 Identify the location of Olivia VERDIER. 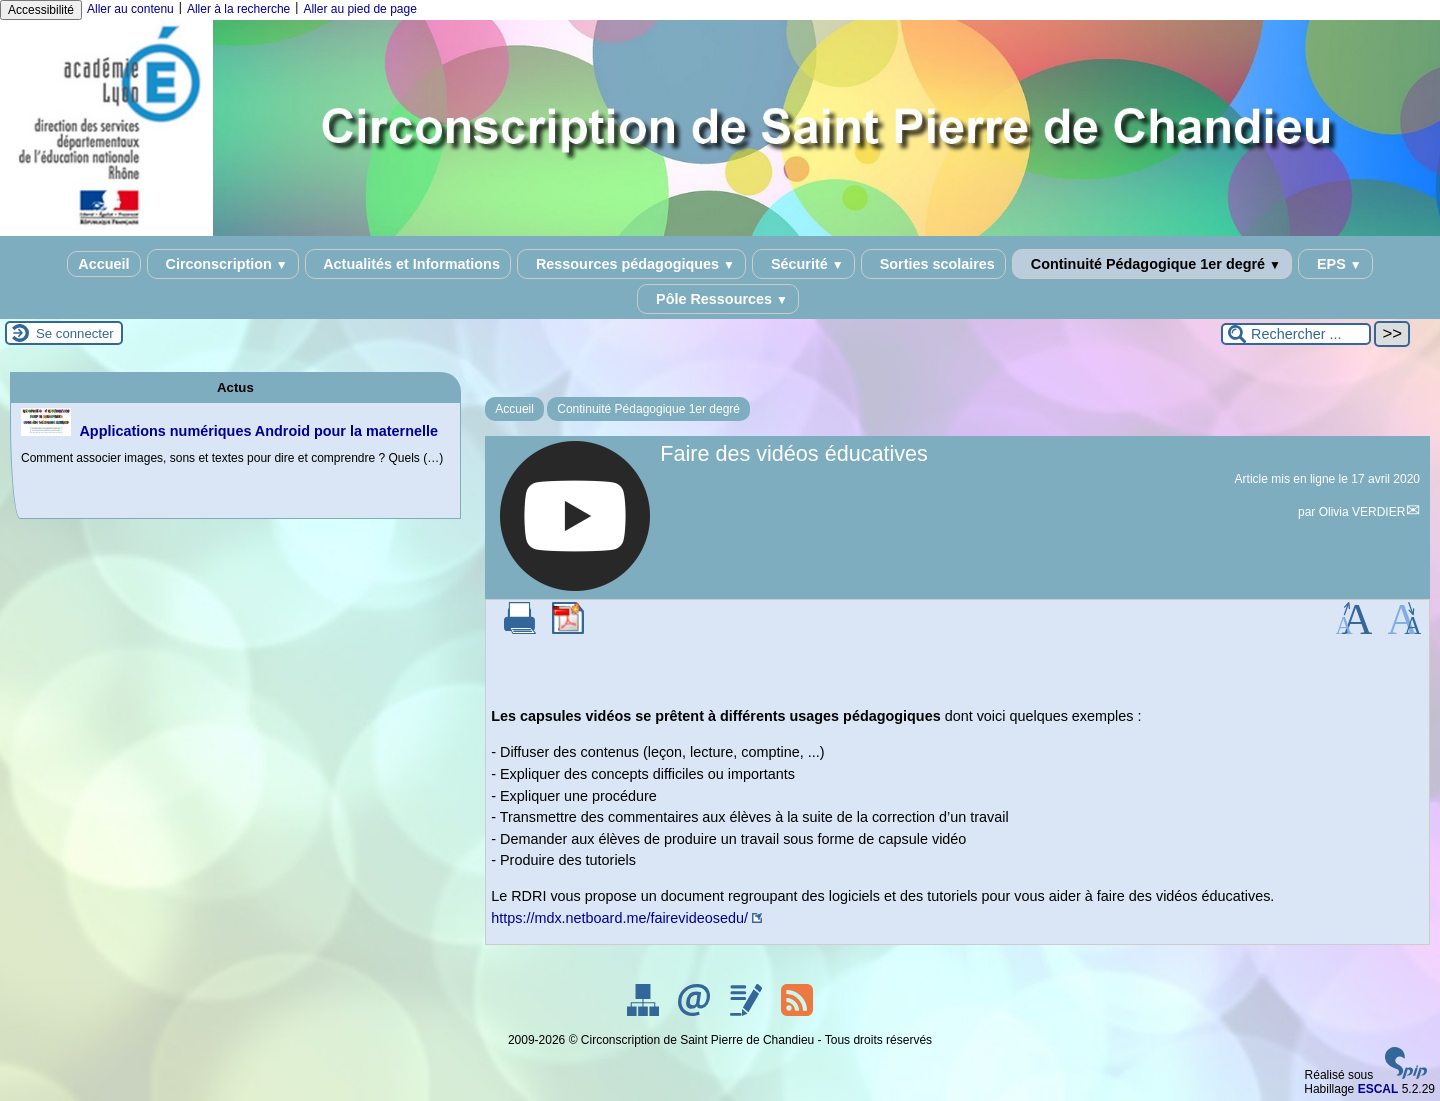
(1362, 512).